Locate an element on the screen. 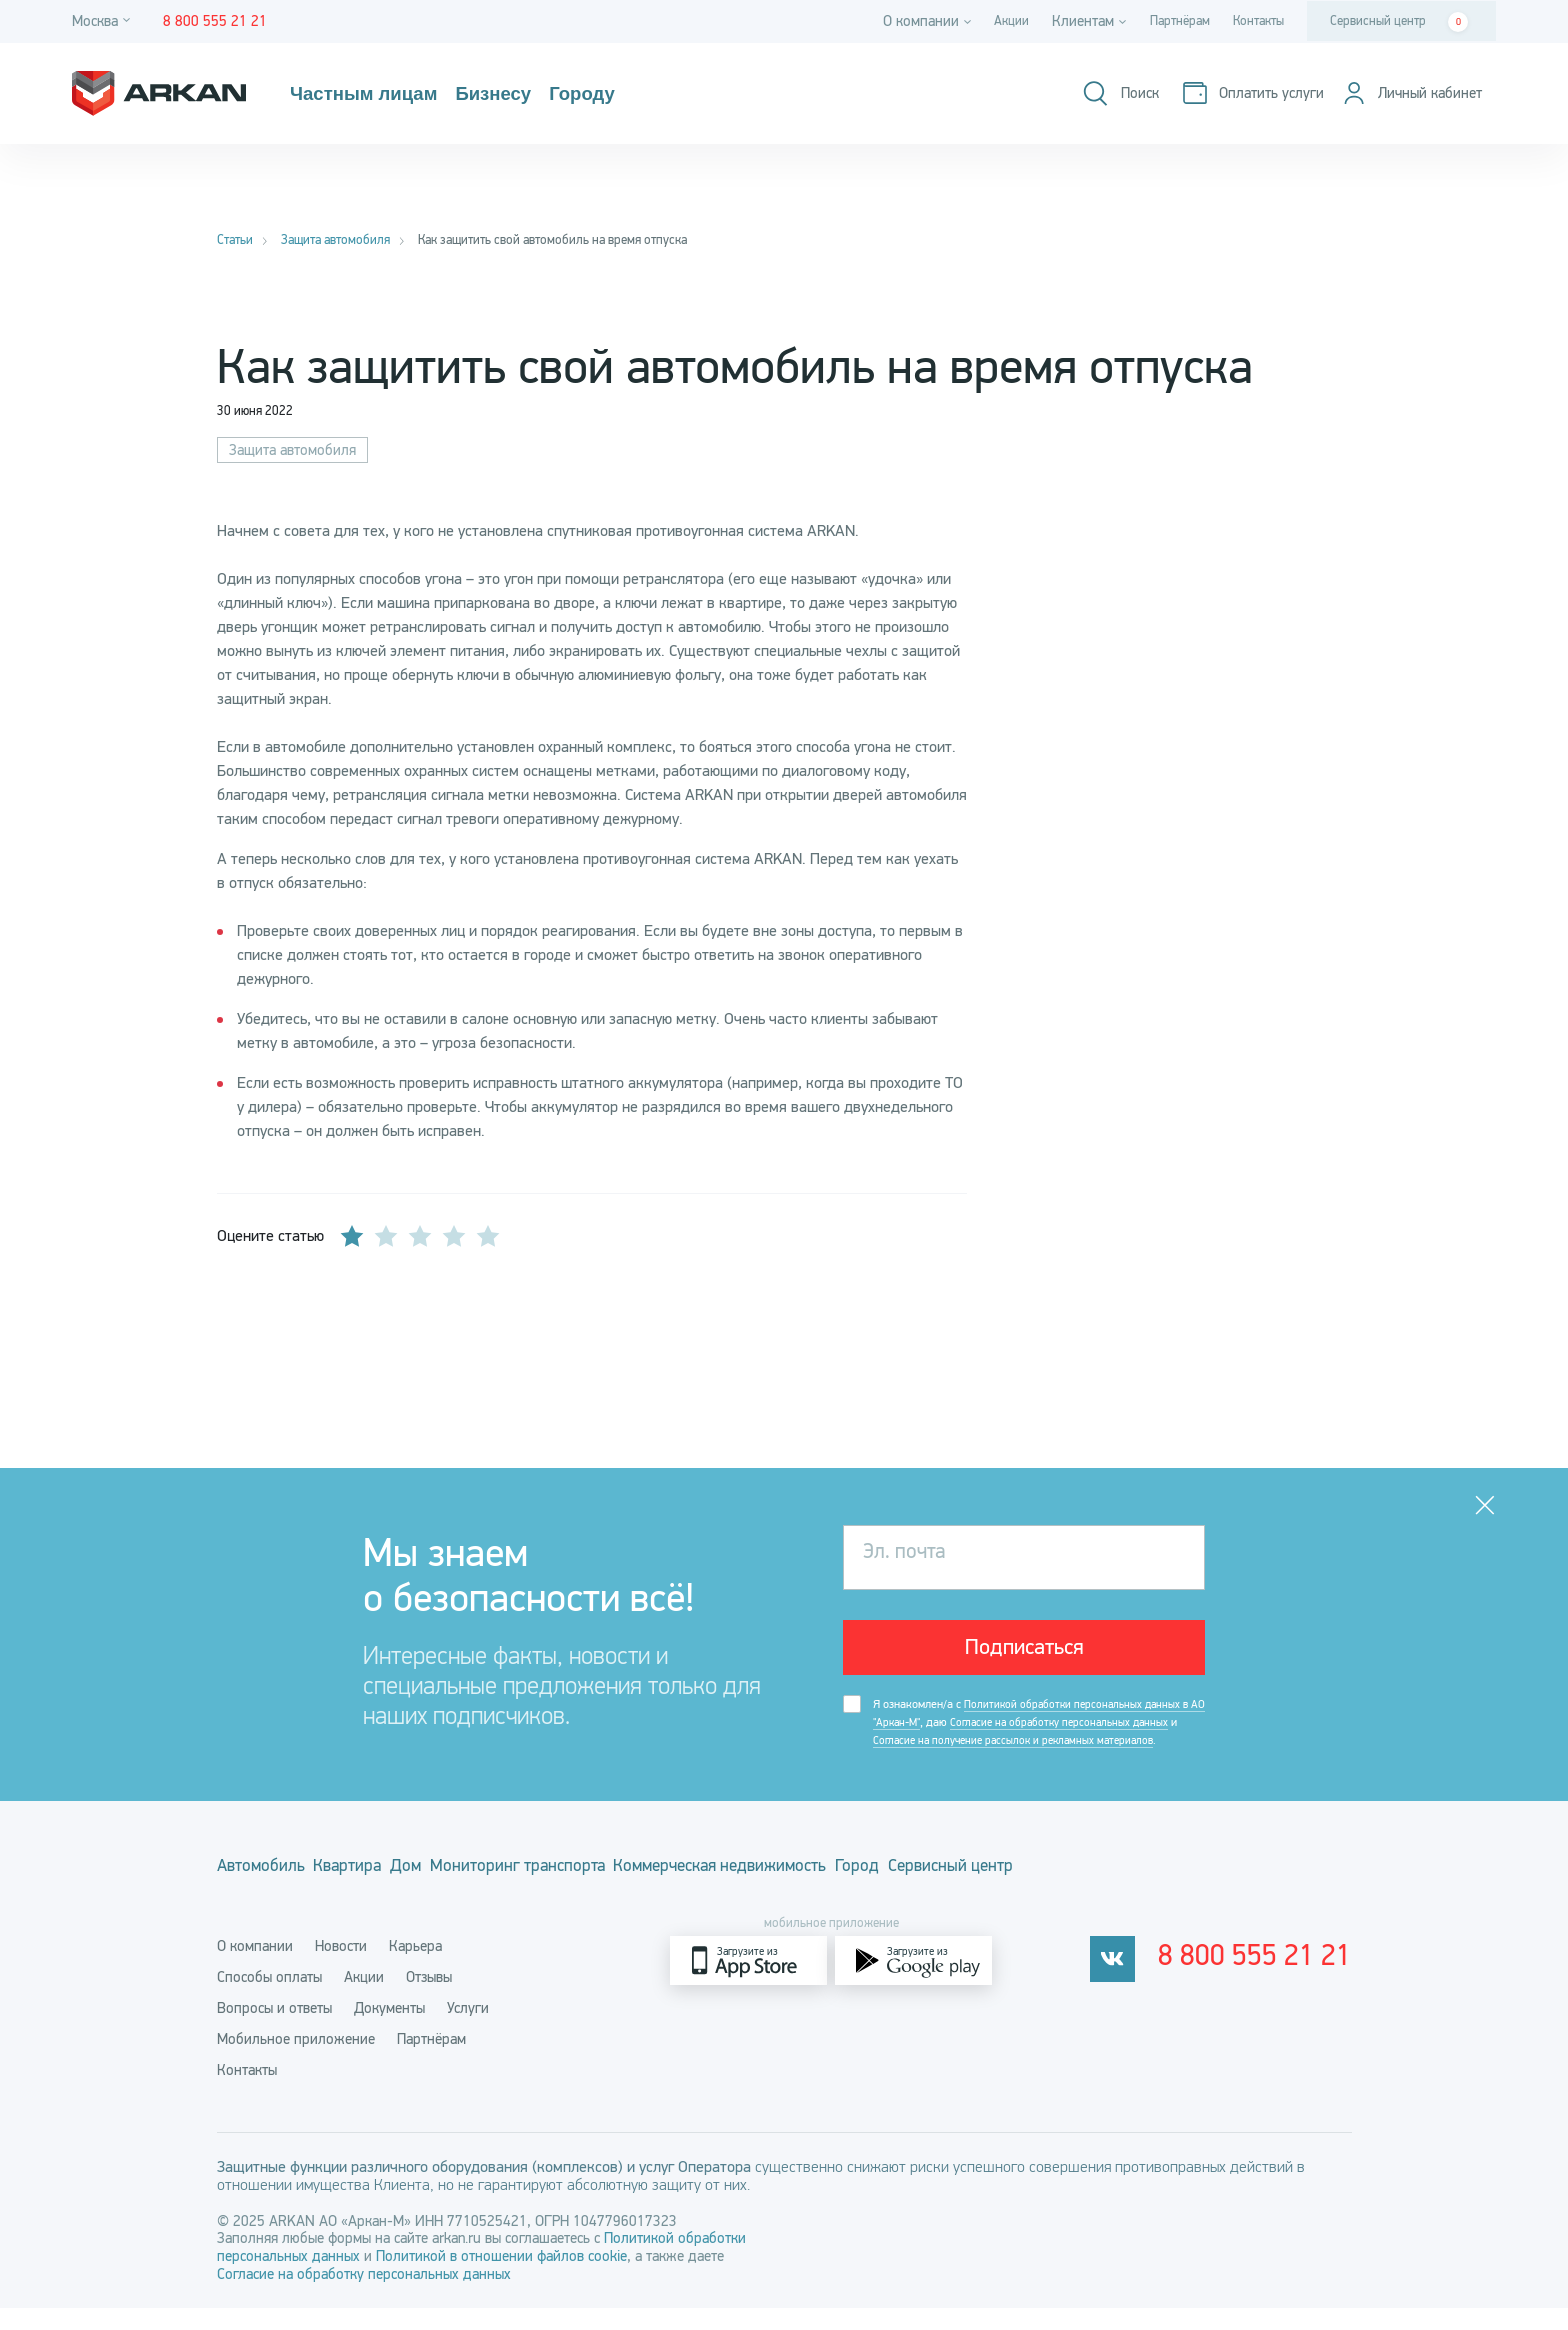 Image resolution: width=1568 pixels, height=2330 pixels. Защита автомобиля is located at coordinates (292, 450).